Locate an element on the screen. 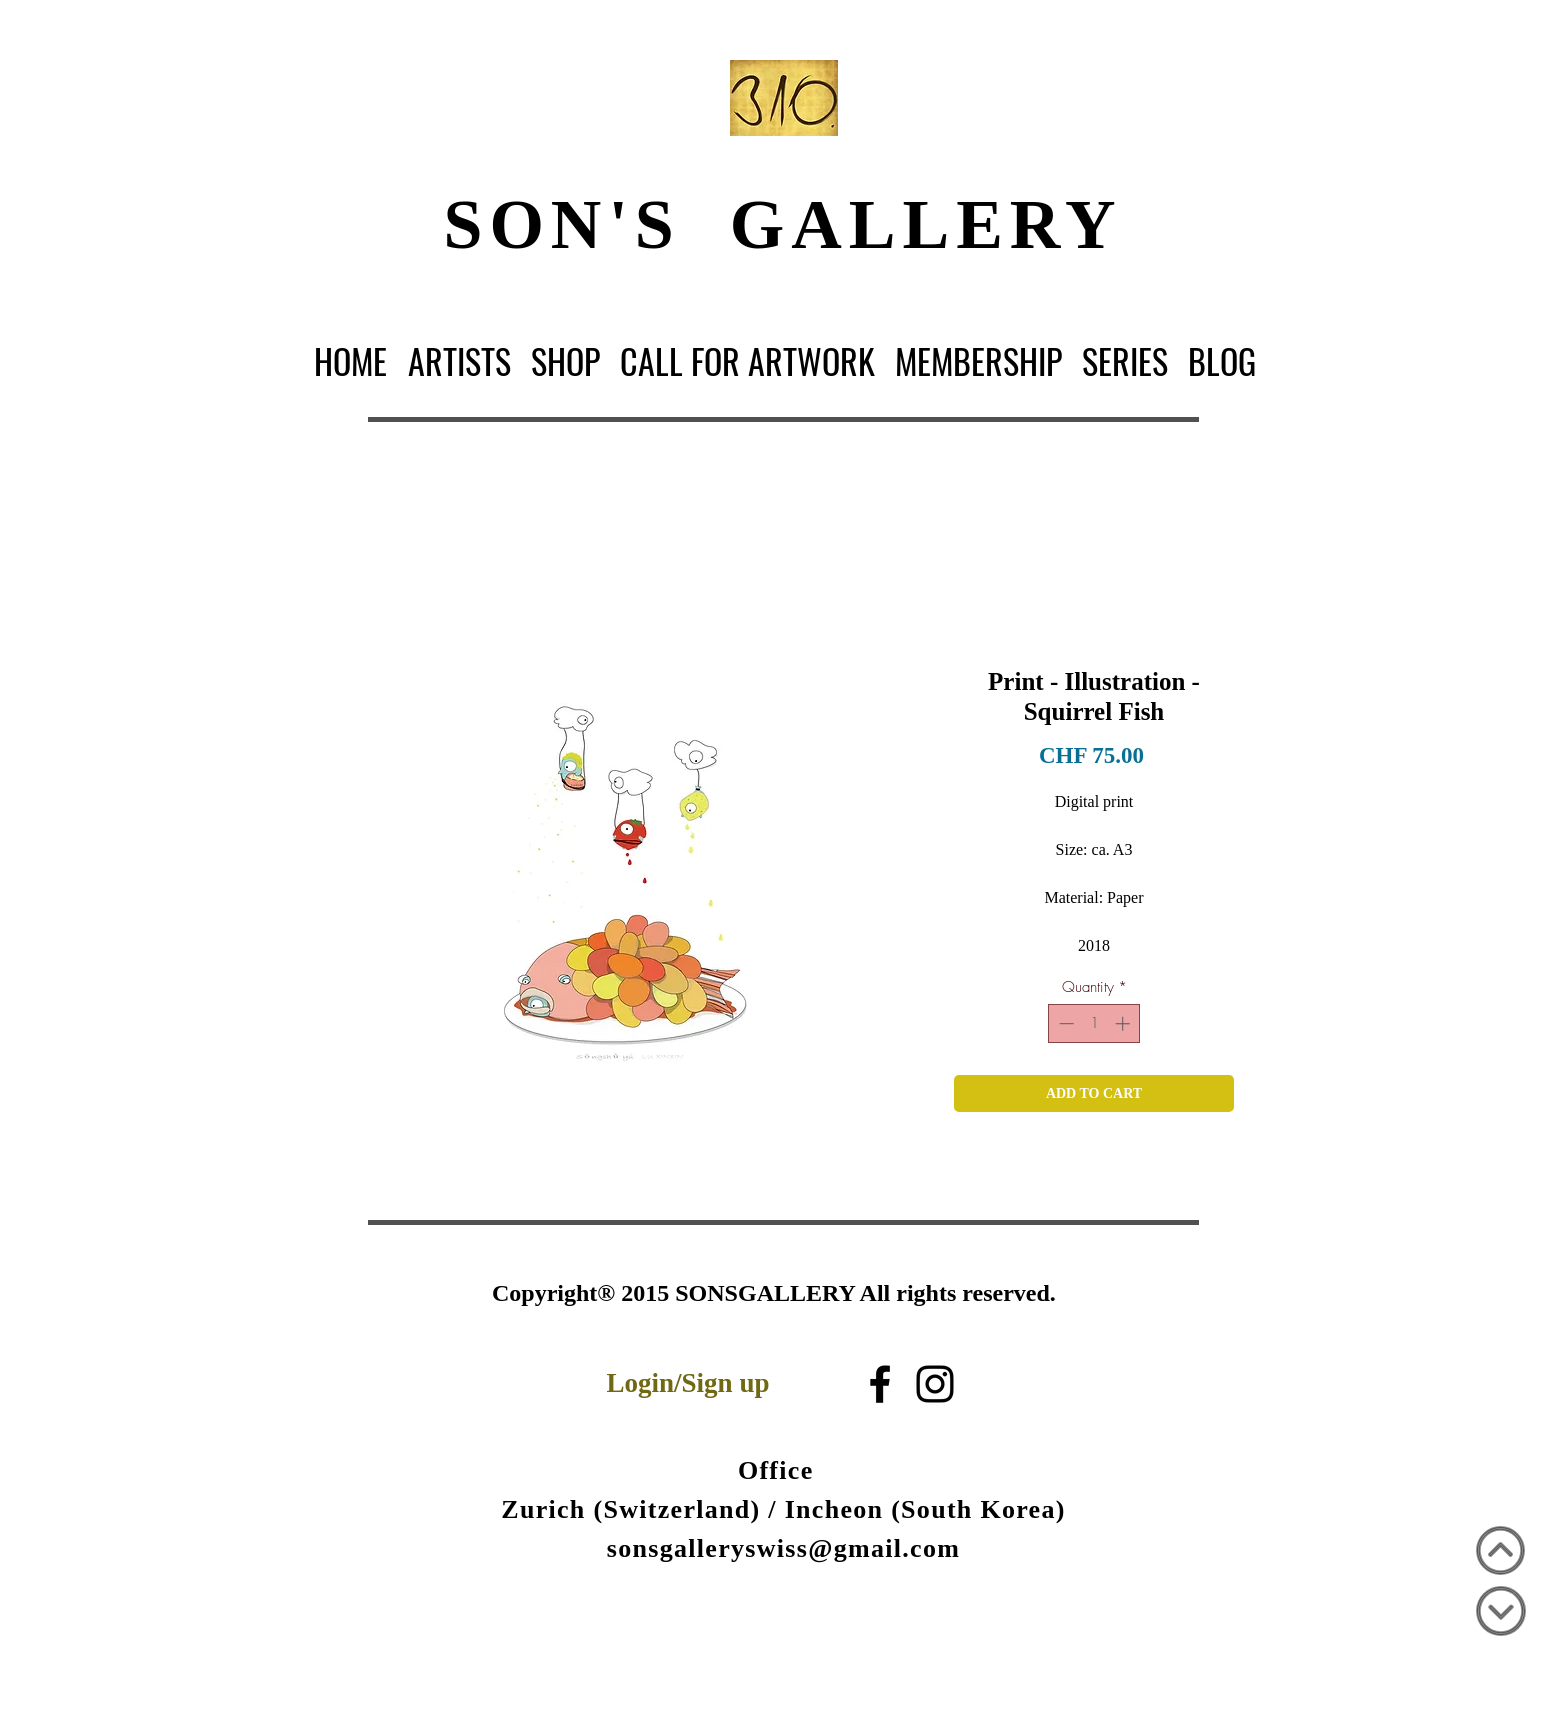 This screenshot has height=1728, width=1568. [Increment] is located at coordinates (1124, 1023).